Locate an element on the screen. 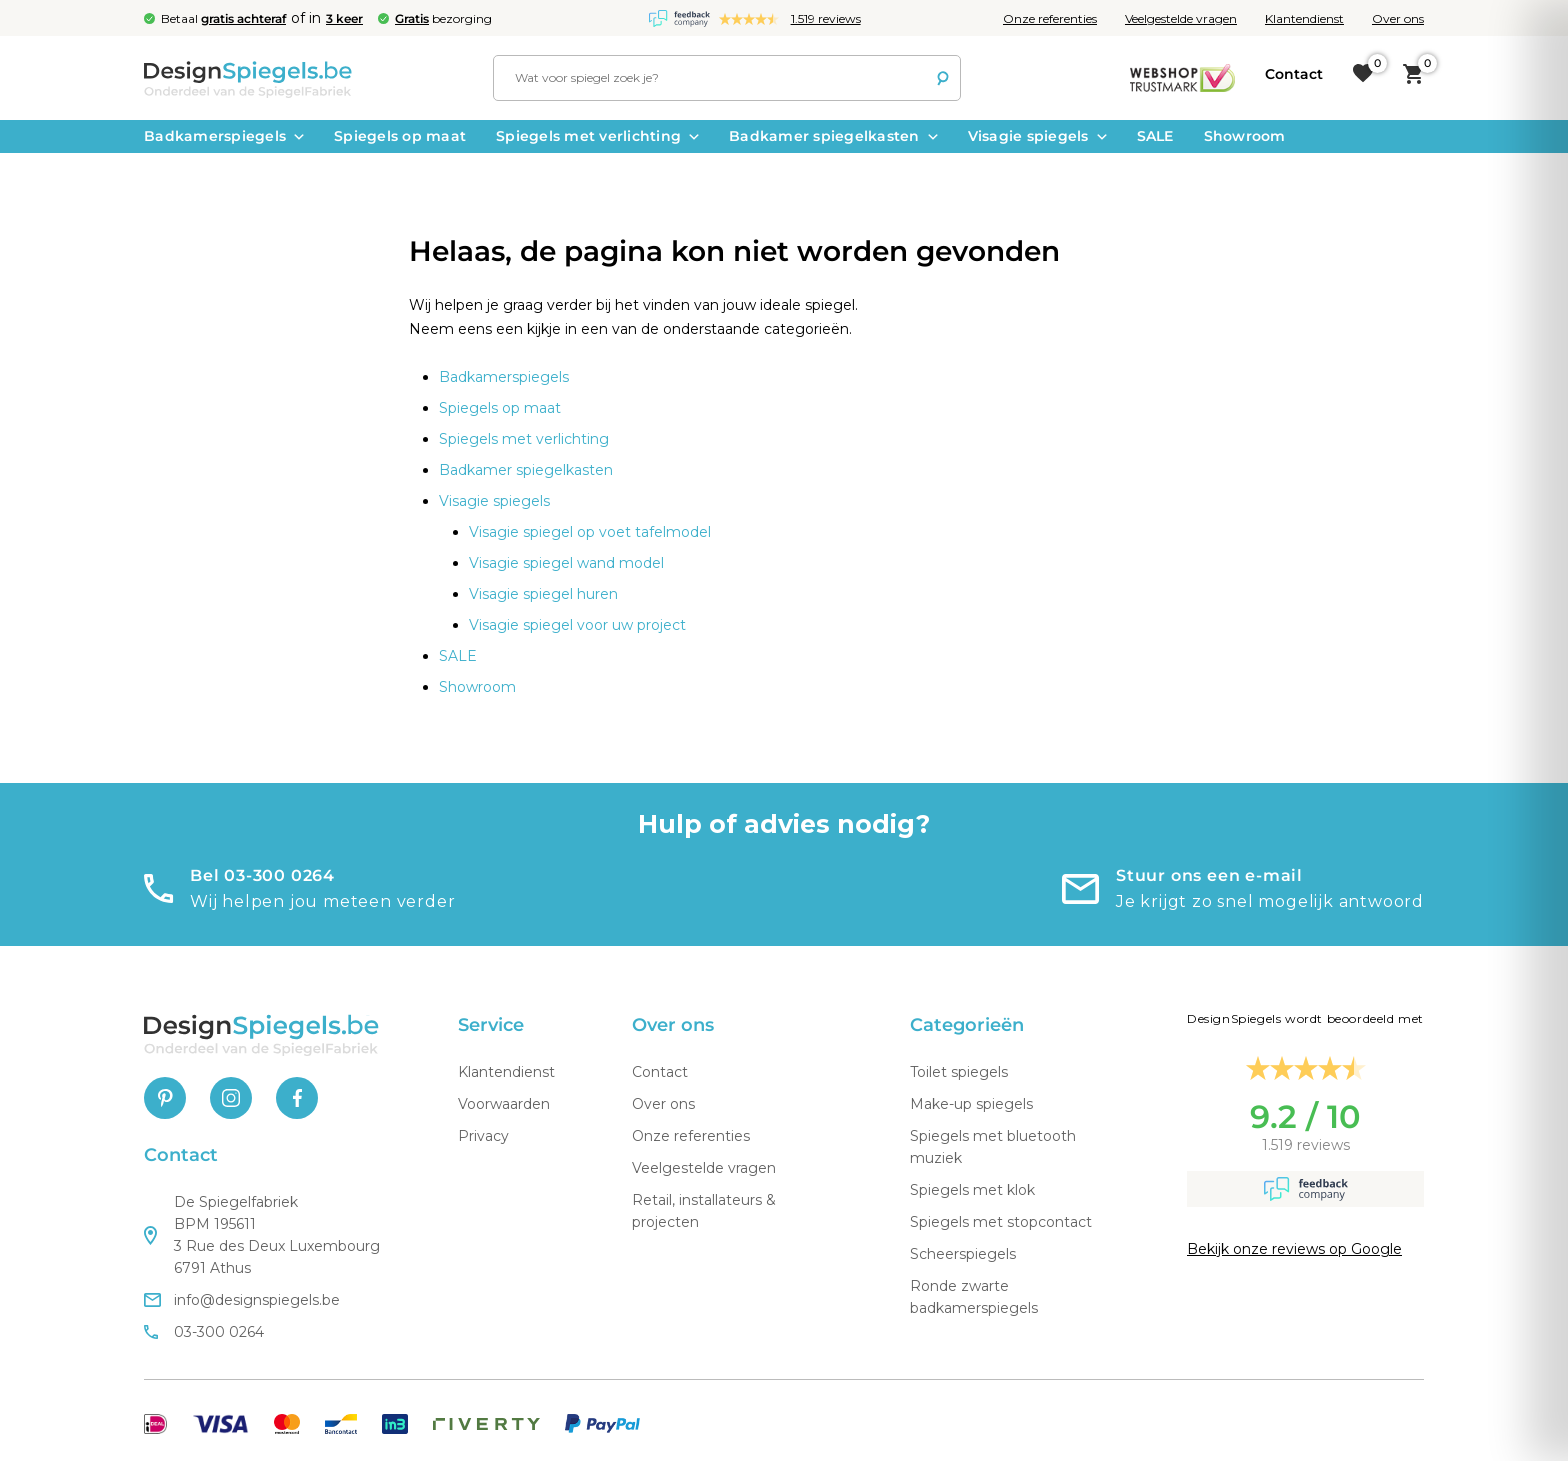 The image size is (1568, 1461). Visagie spiegels is located at coordinates (1037, 136).